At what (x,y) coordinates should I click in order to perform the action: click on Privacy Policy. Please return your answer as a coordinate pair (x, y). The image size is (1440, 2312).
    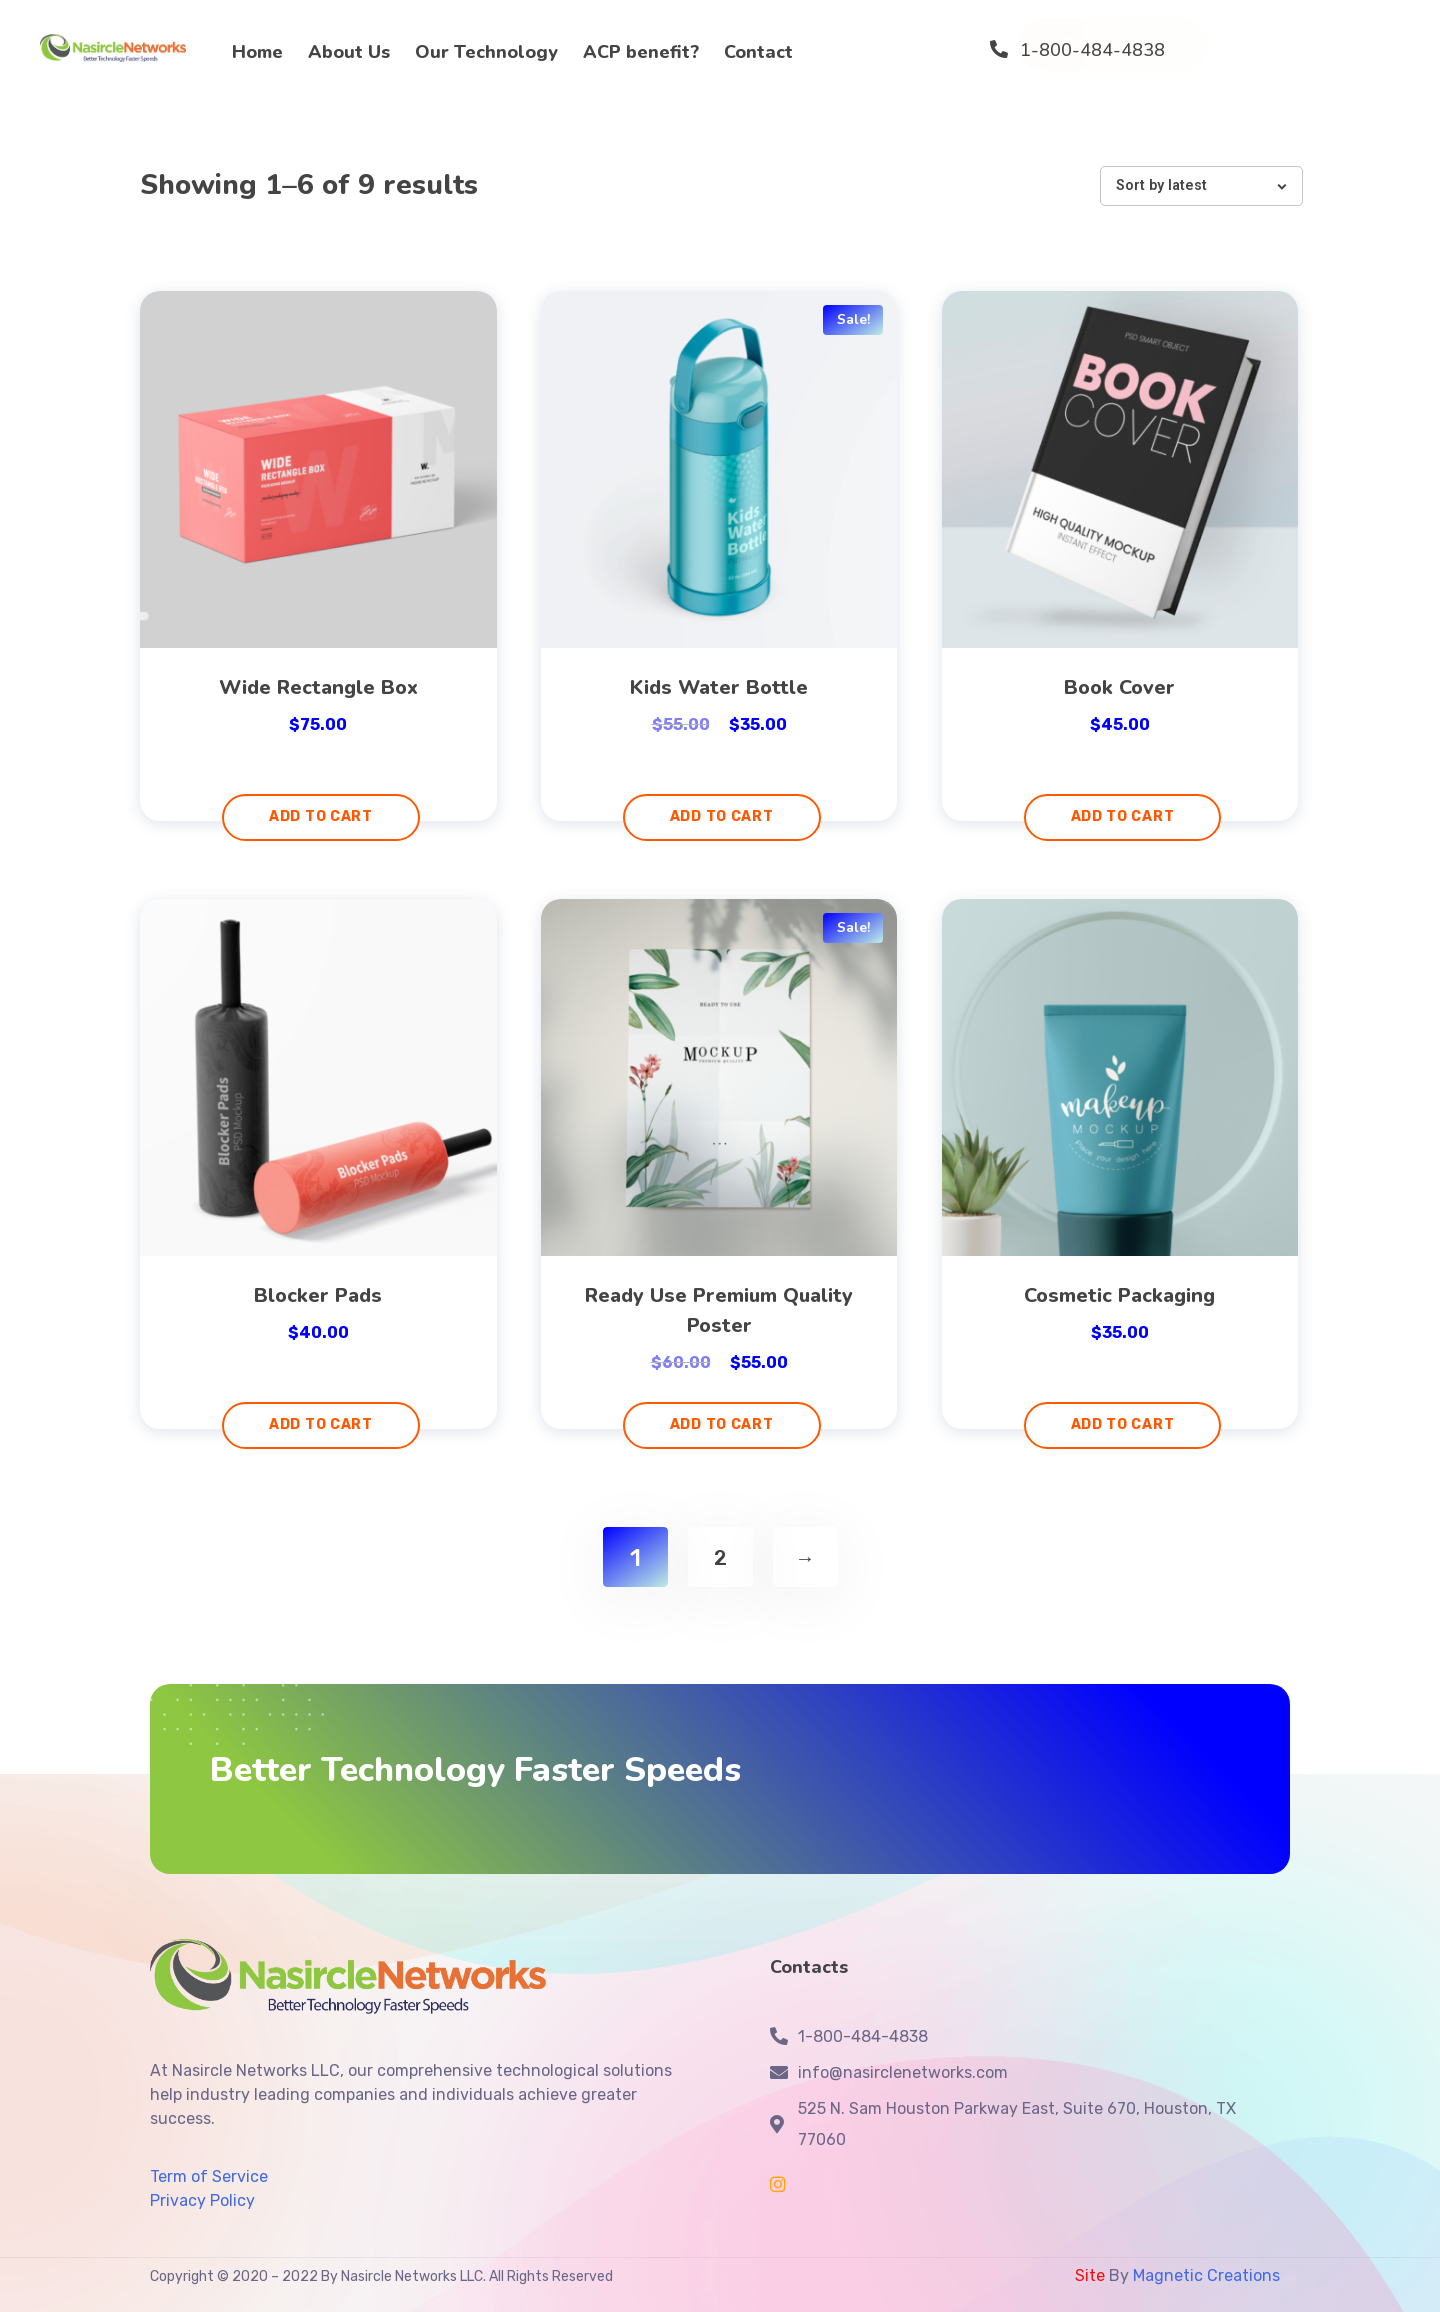
    Looking at the image, I should click on (202, 2200).